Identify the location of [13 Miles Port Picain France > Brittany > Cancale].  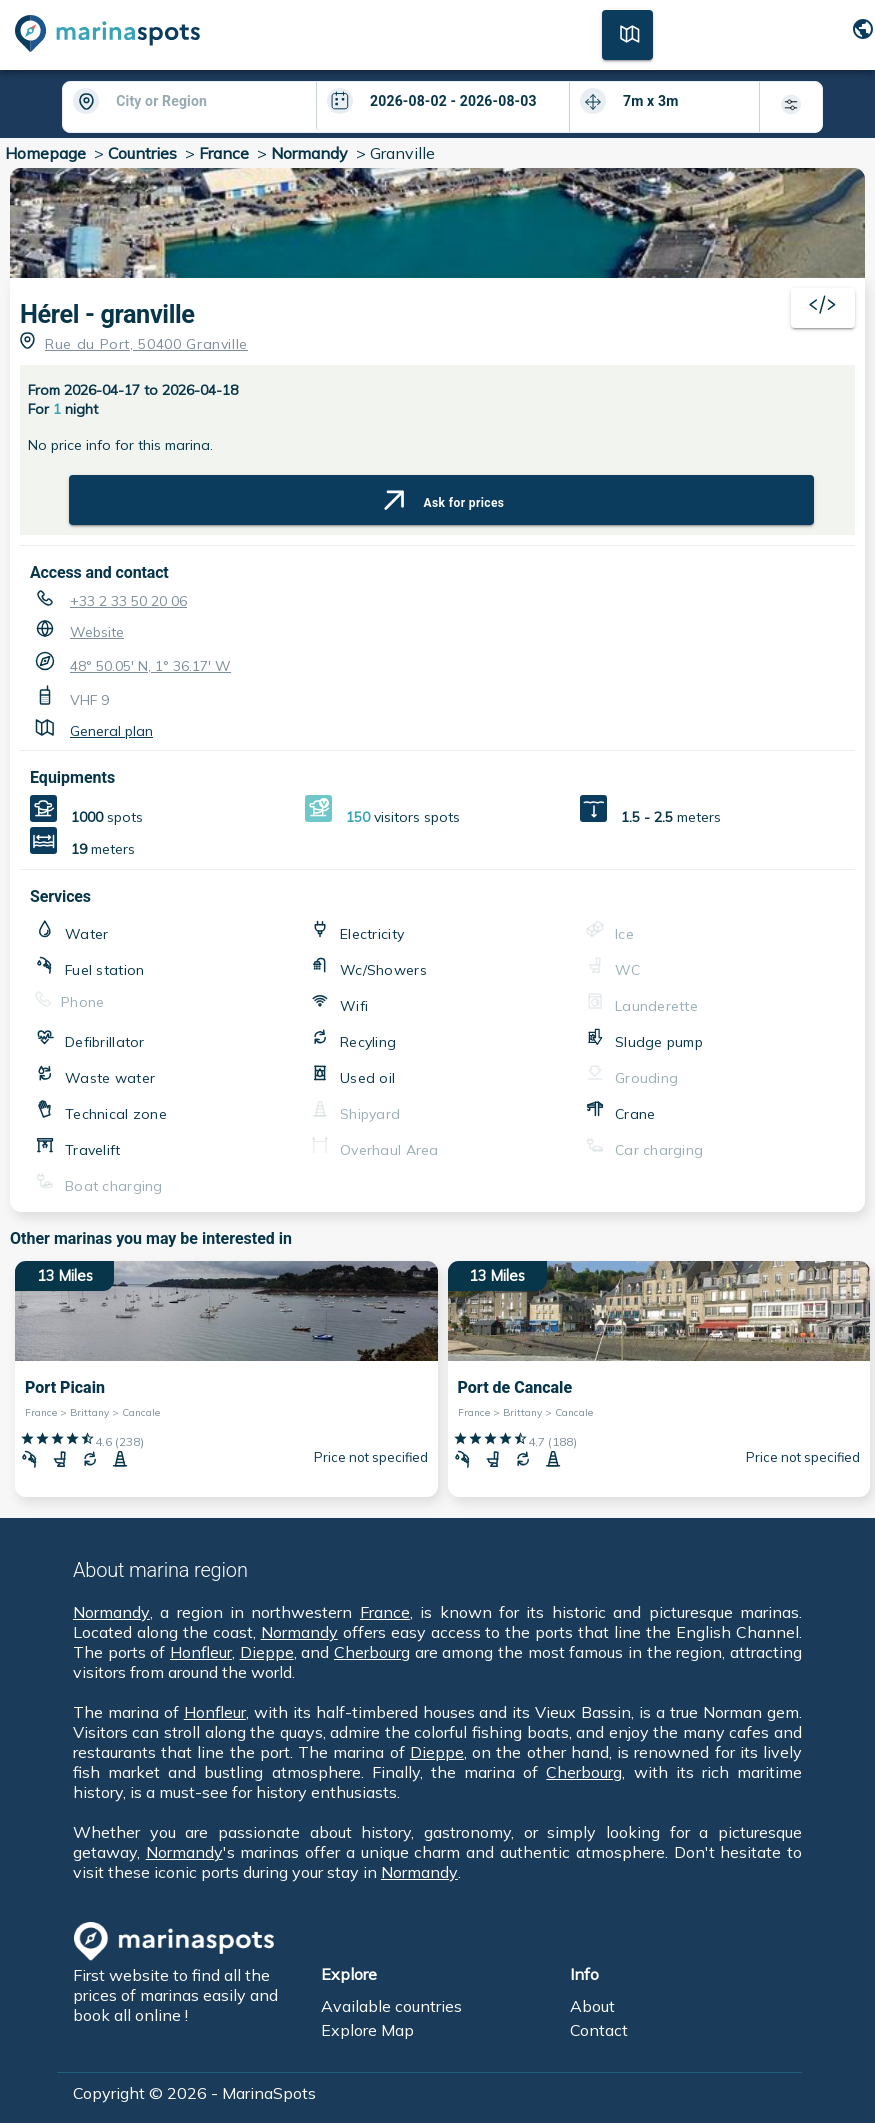
(226, 1379).